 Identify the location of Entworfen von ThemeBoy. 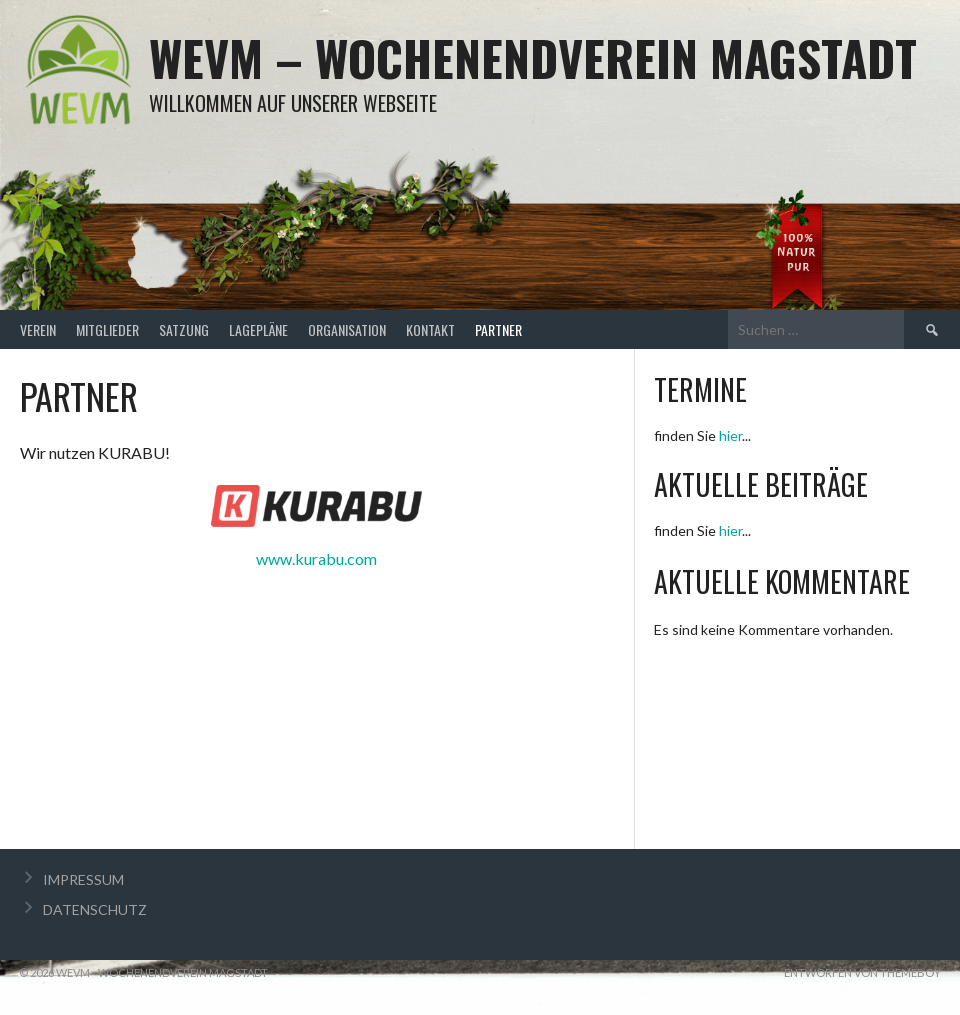
(862, 972).